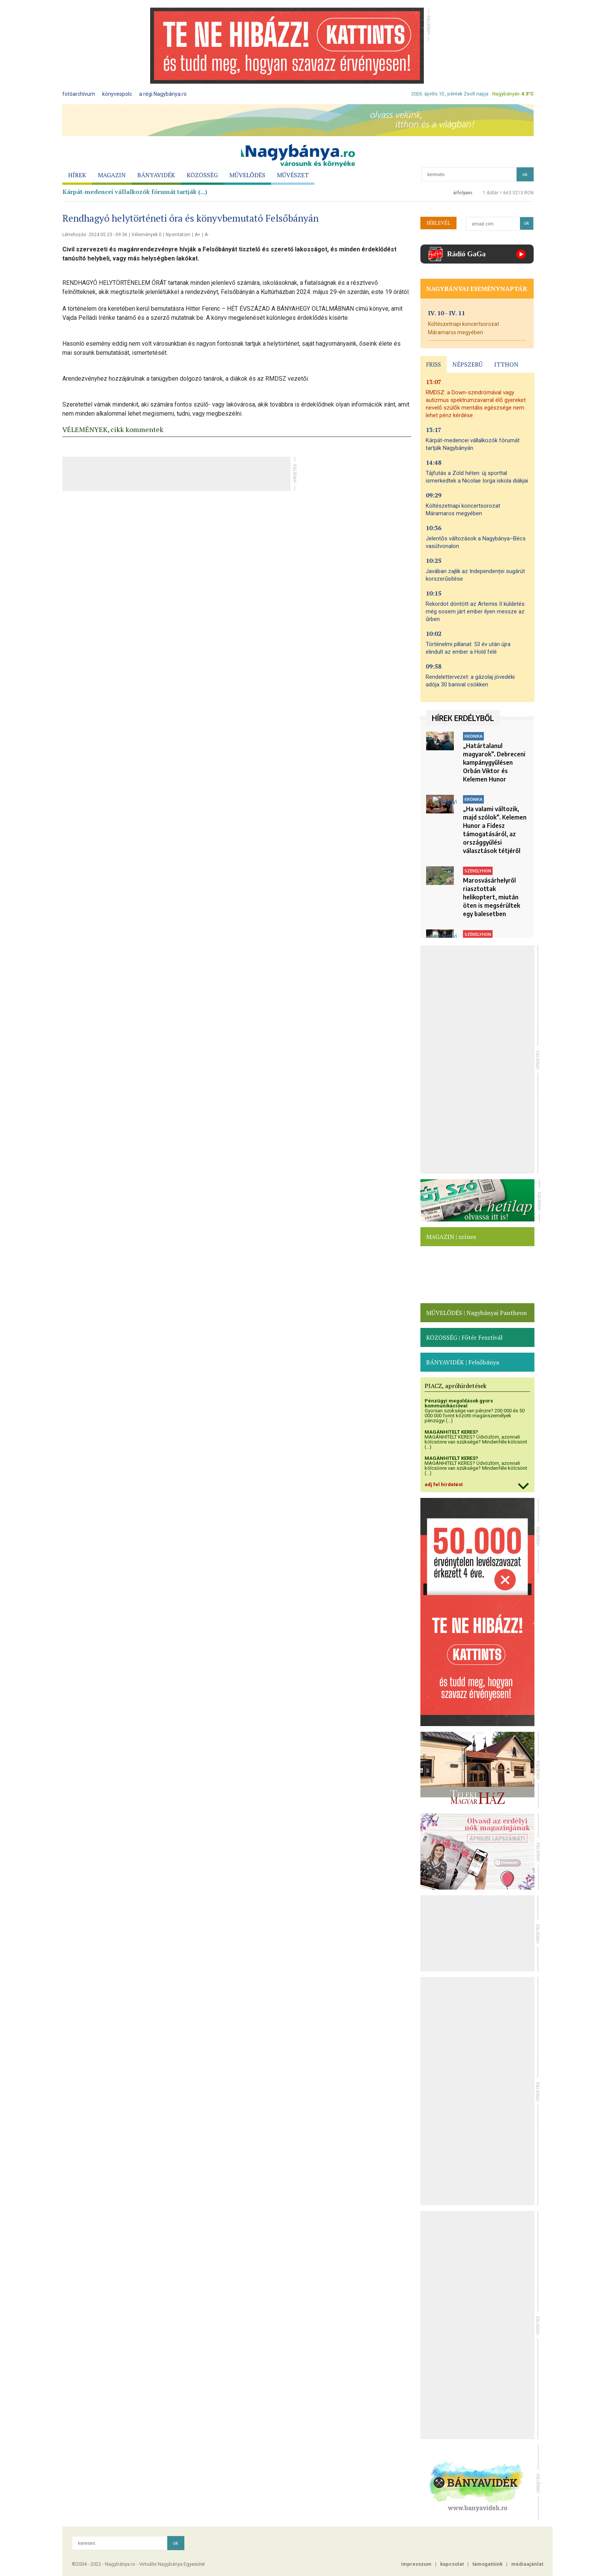  I want to click on KÖZÖSSÉG | Főtér Fesztivál, so click(464, 1337).